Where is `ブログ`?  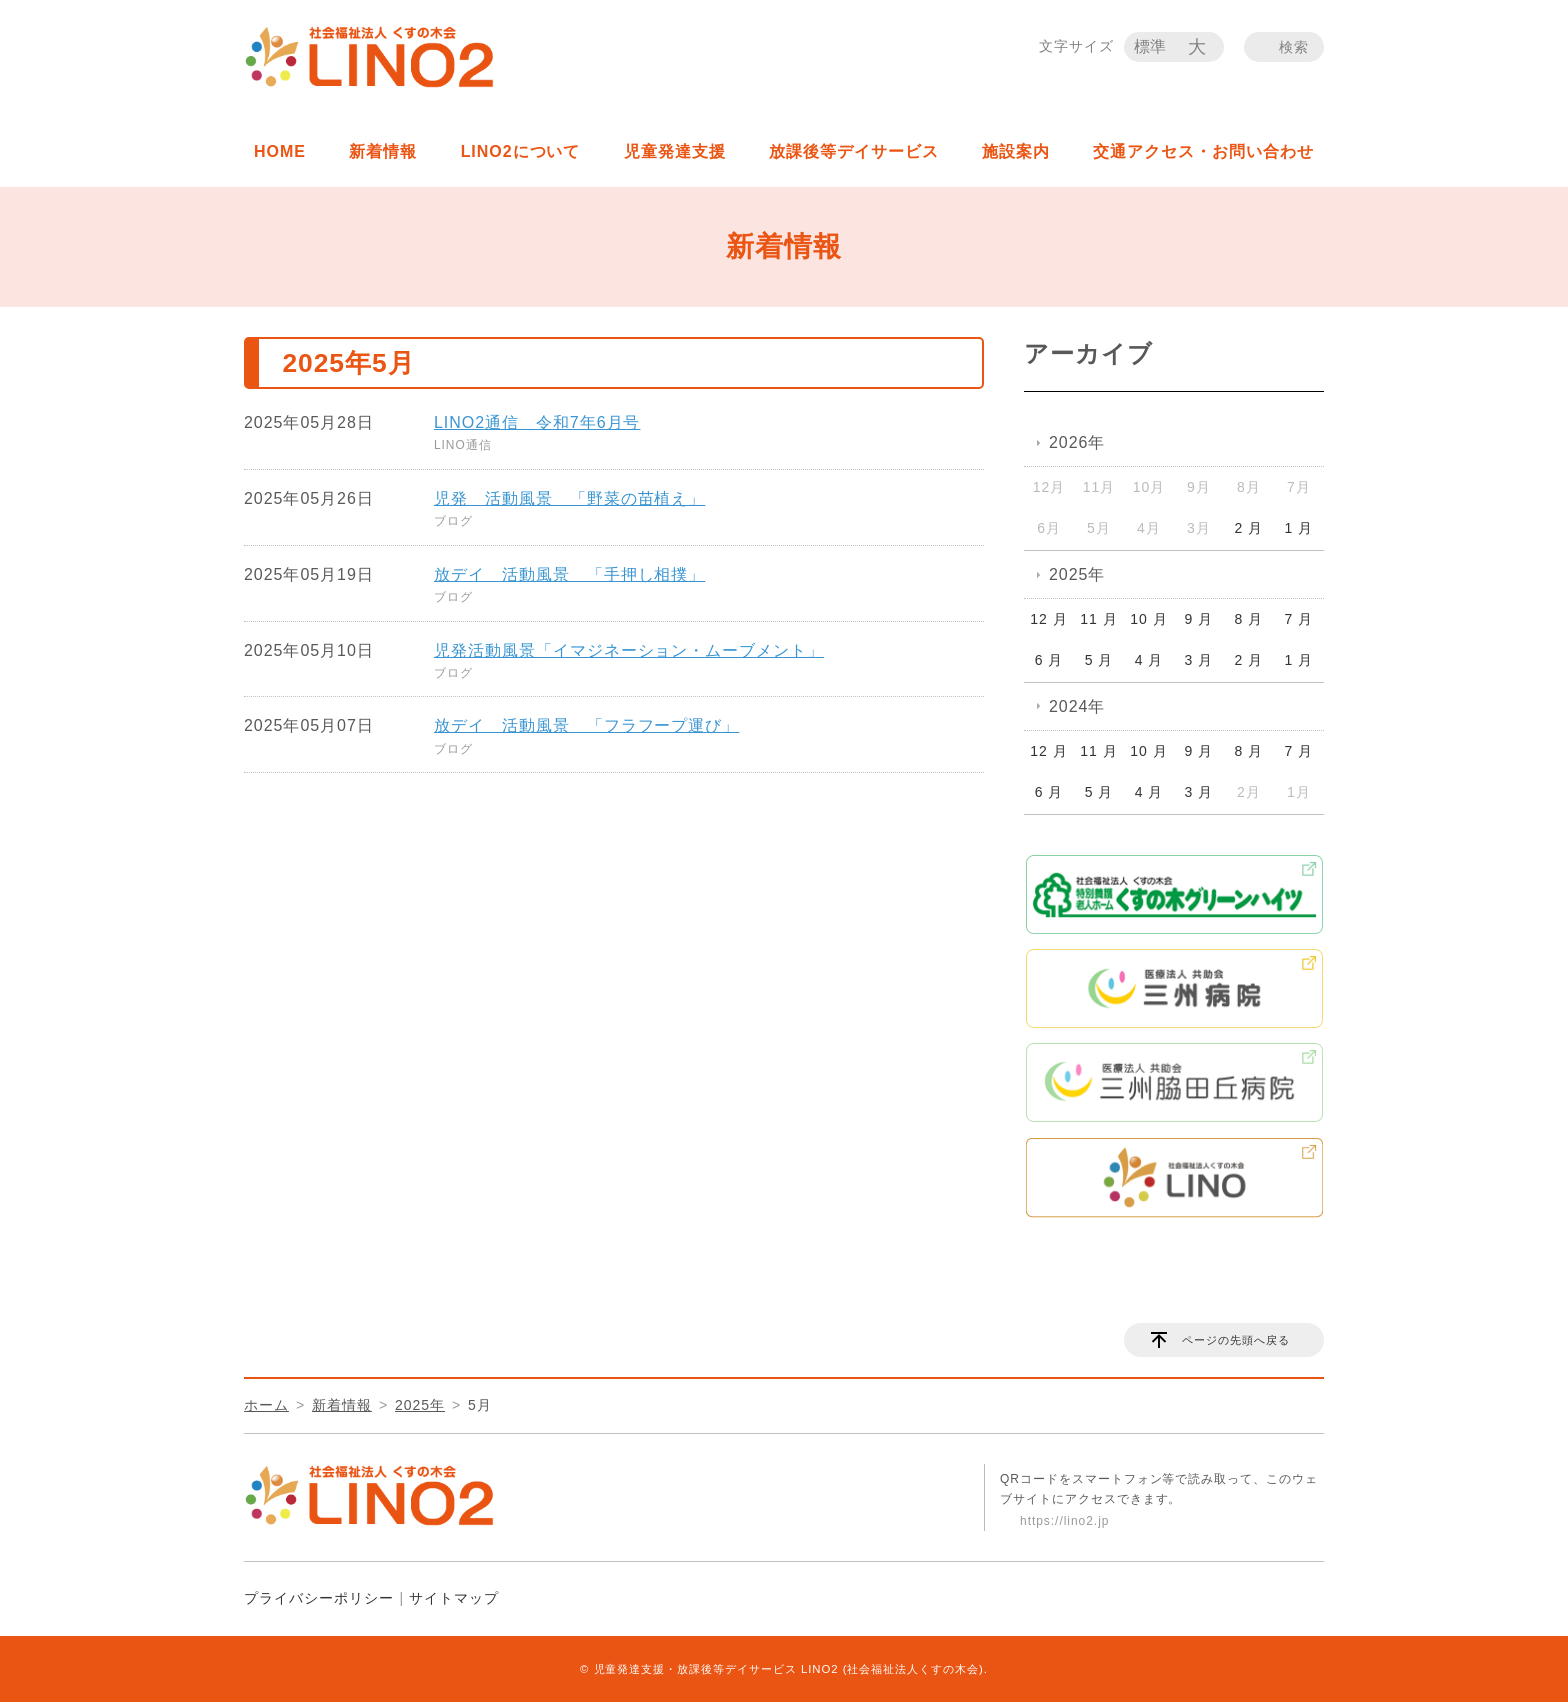 ブログ is located at coordinates (453, 521).